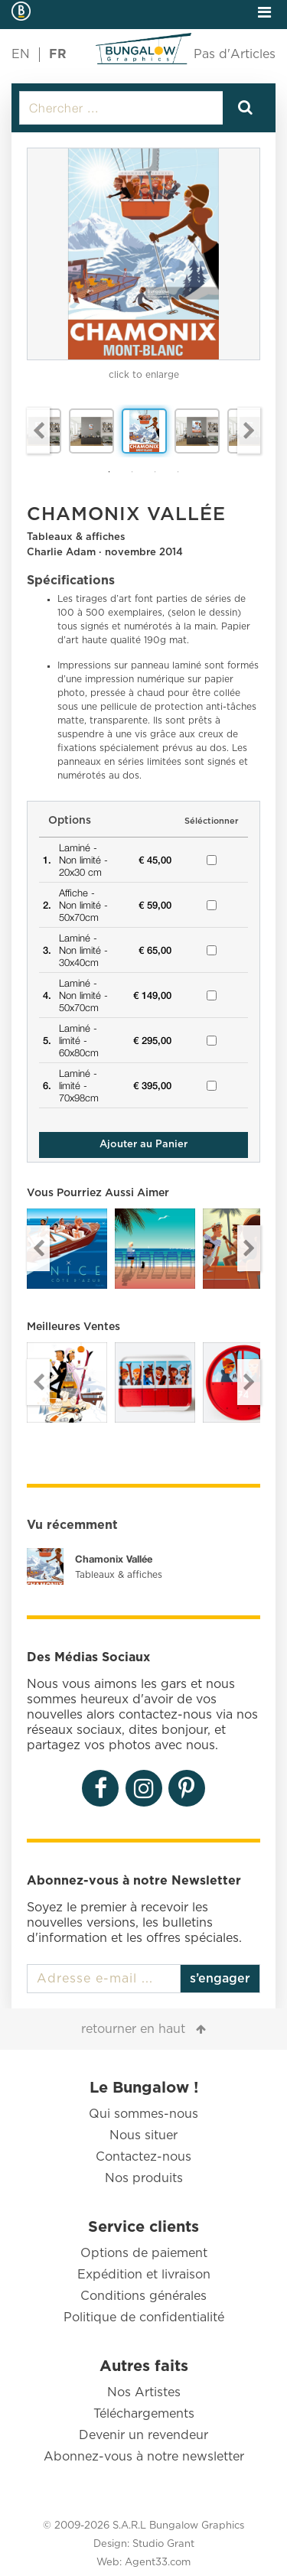 This screenshot has height=2576, width=287. What do you see at coordinates (143, 253) in the screenshot?
I see `[option]` at bounding box center [143, 253].